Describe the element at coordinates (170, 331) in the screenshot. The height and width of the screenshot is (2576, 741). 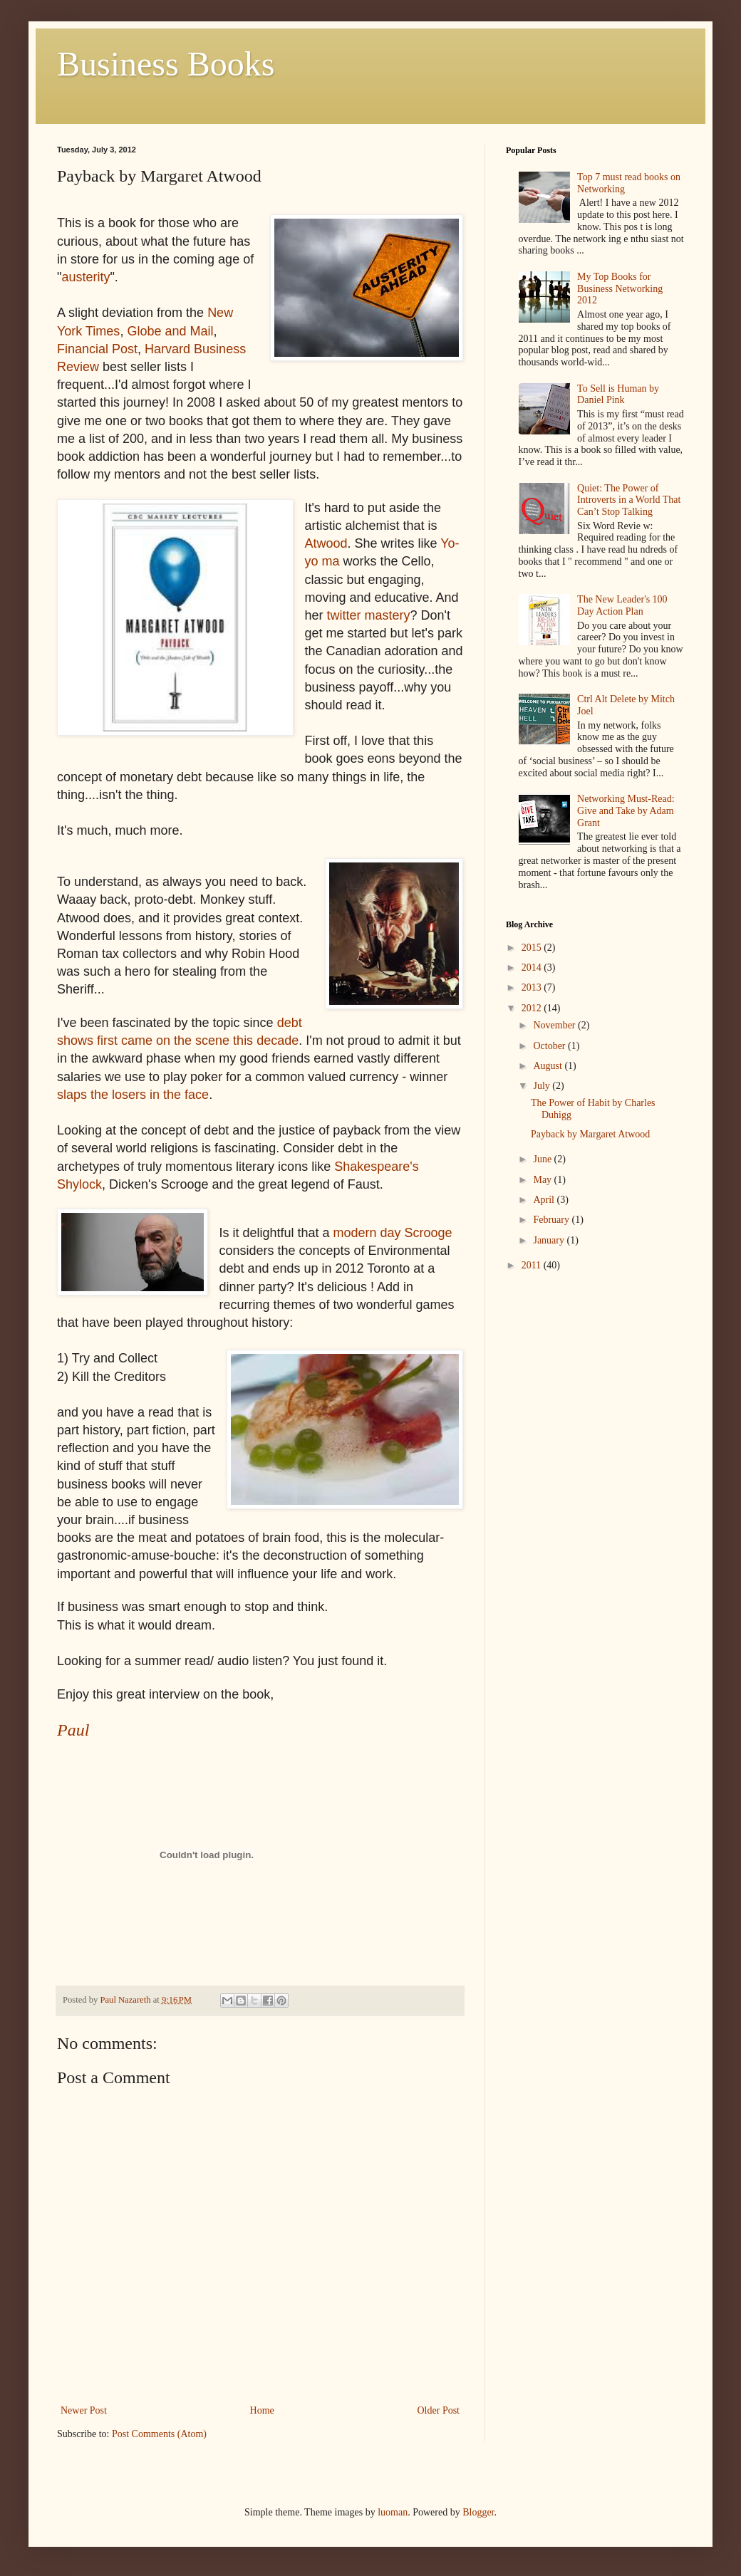
I see `Globe and Mail` at that location.